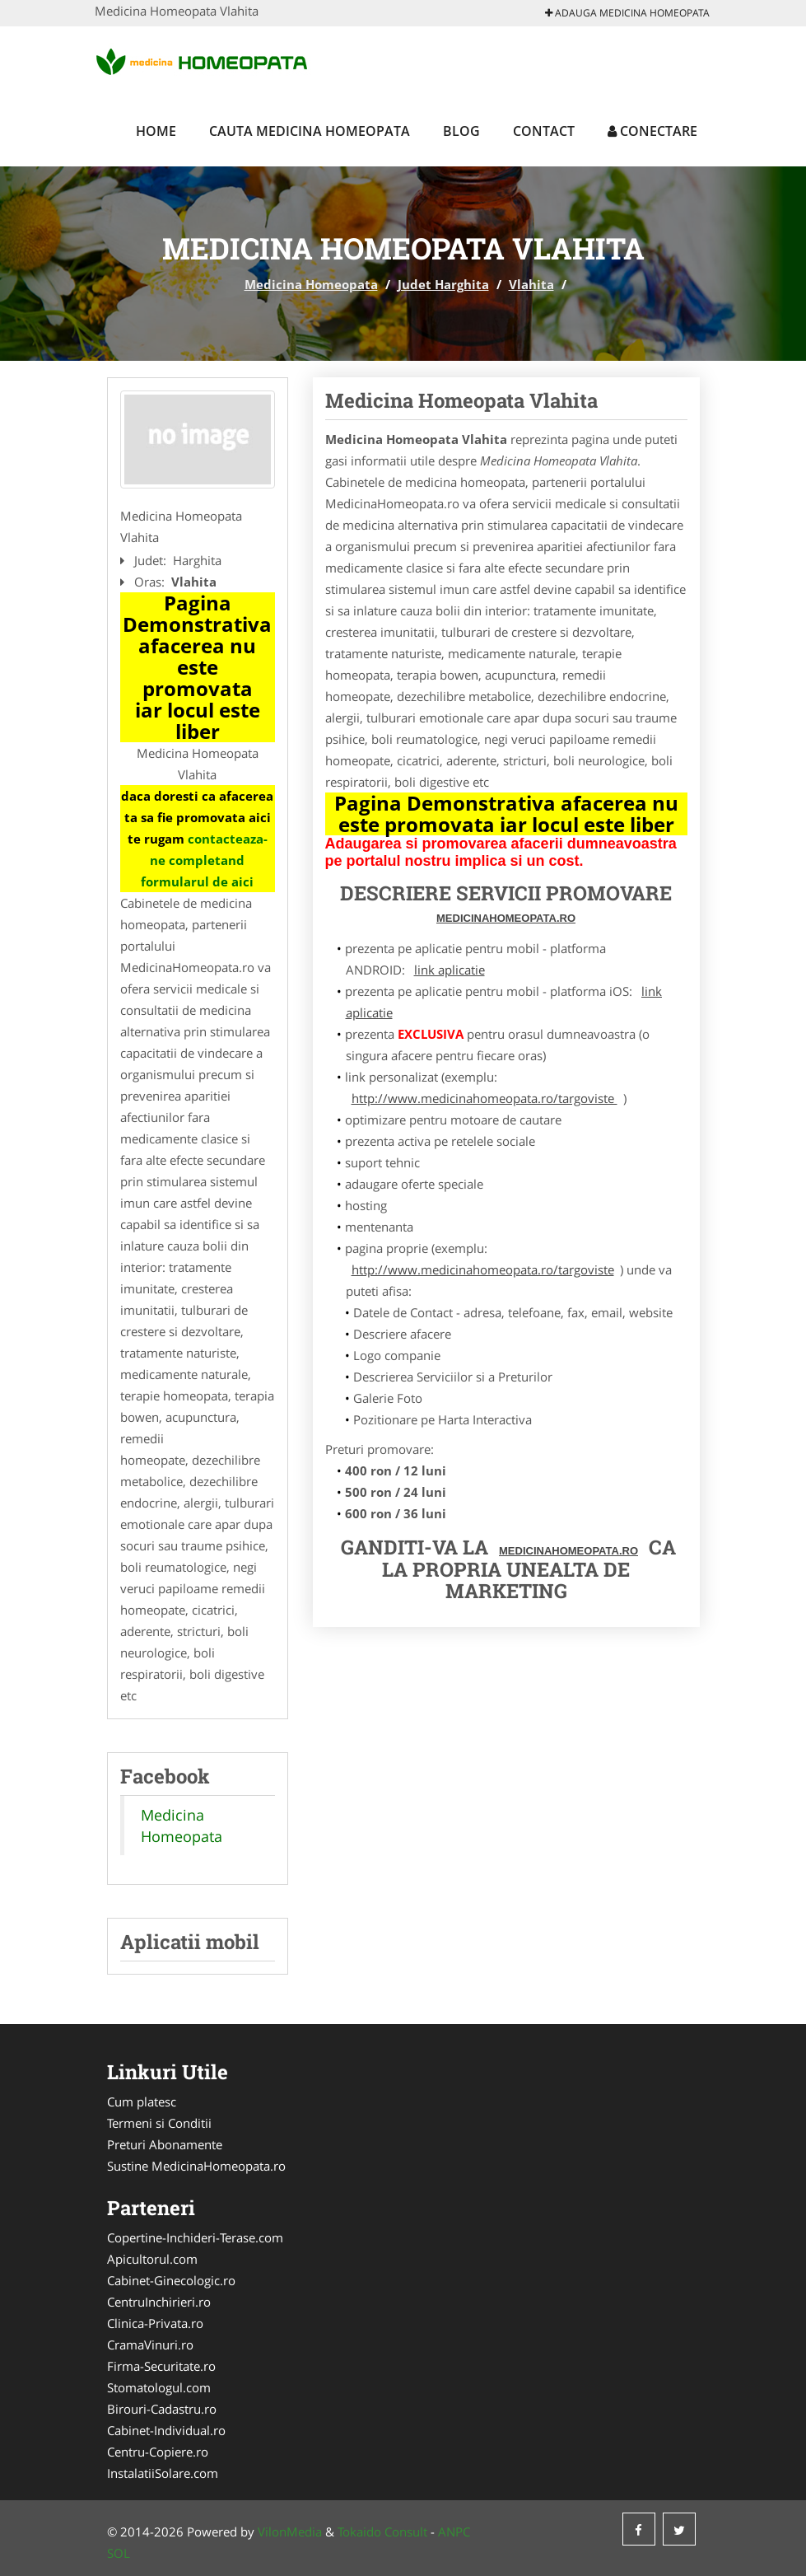 The image size is (806, 2576). What do you see at coordinates (544, 131) in the screenshot?
I see `Contact` at bounding box center [544, 131].